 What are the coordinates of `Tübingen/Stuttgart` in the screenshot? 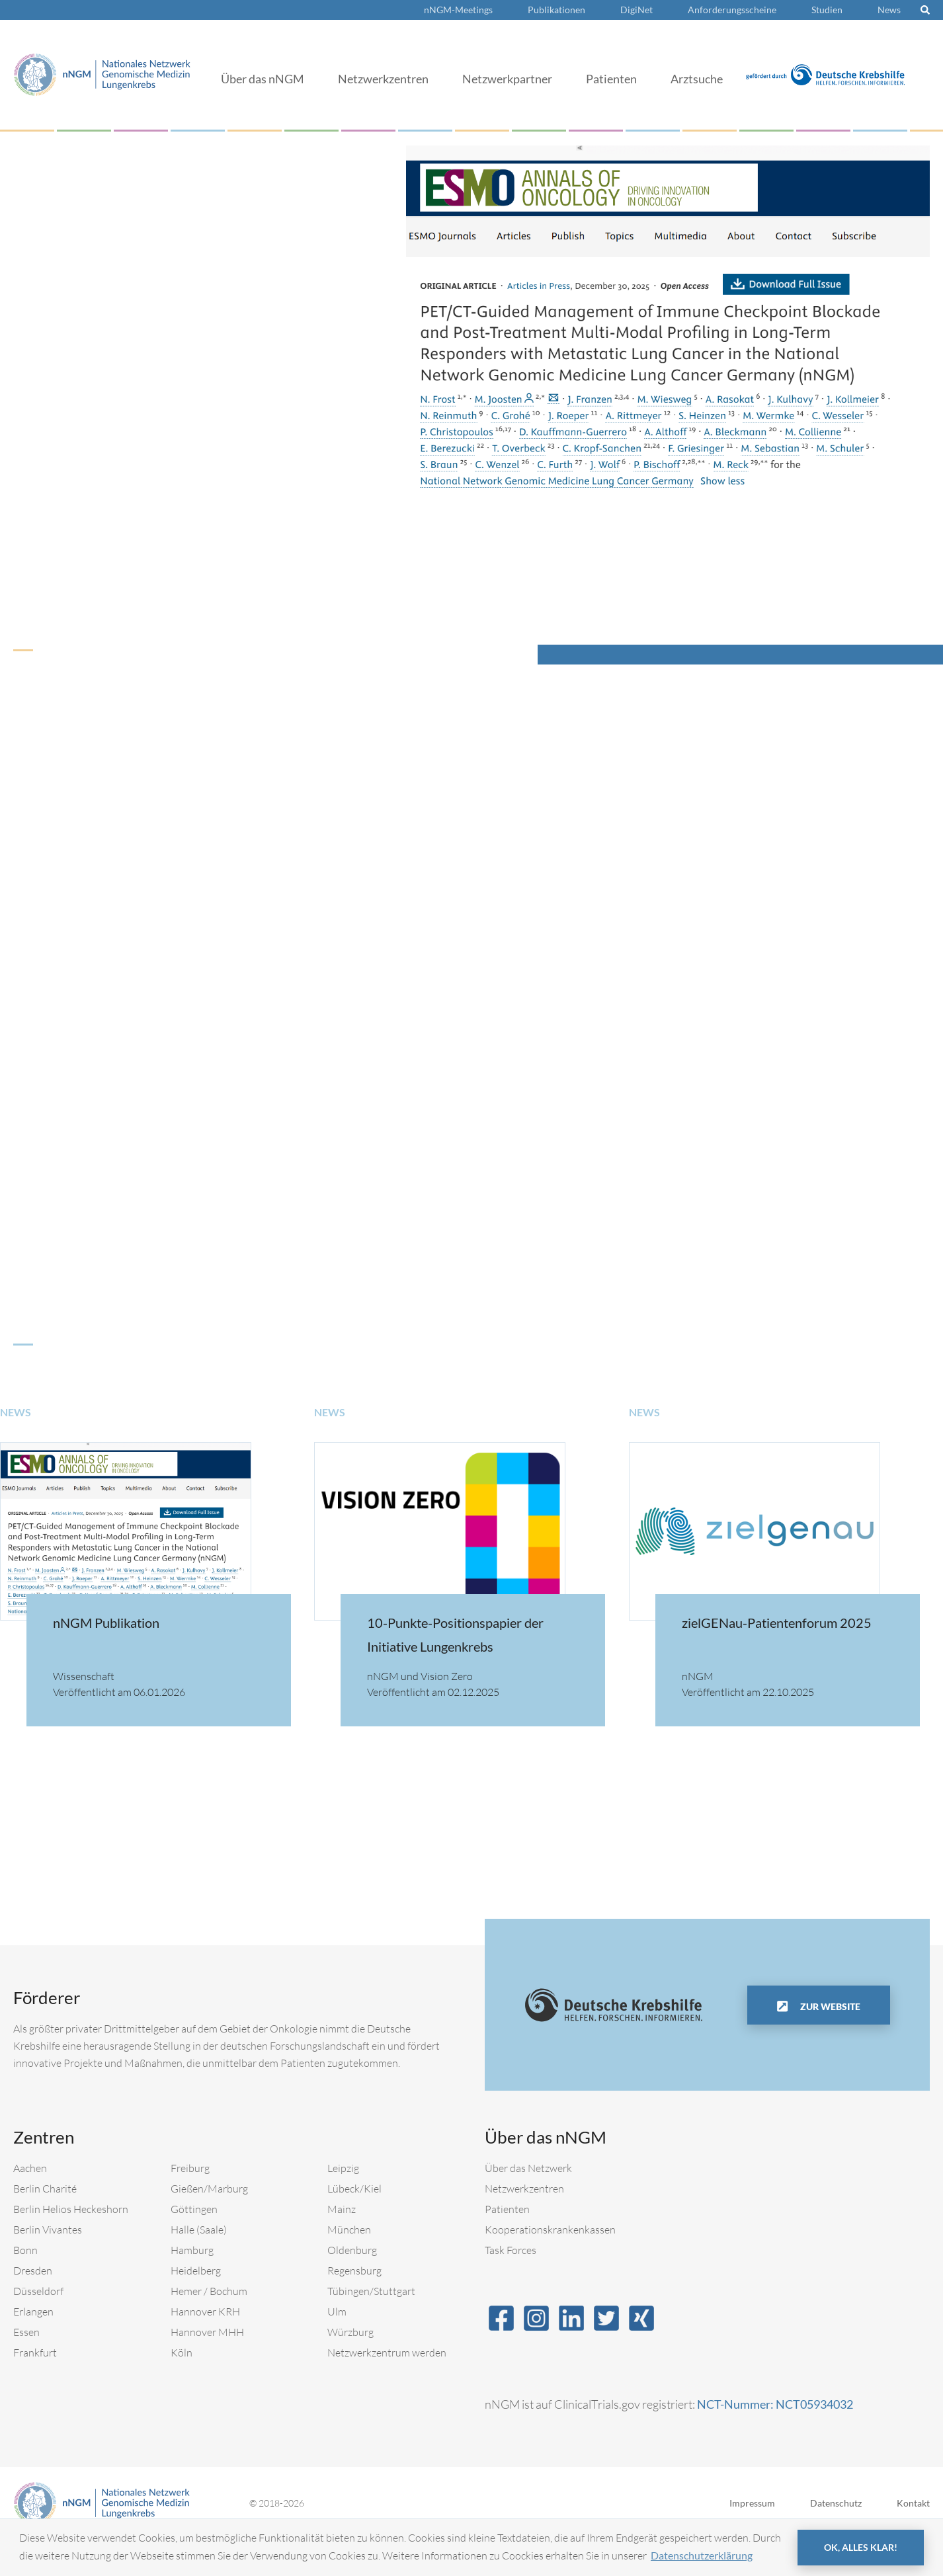 It's located at (371, 2327).